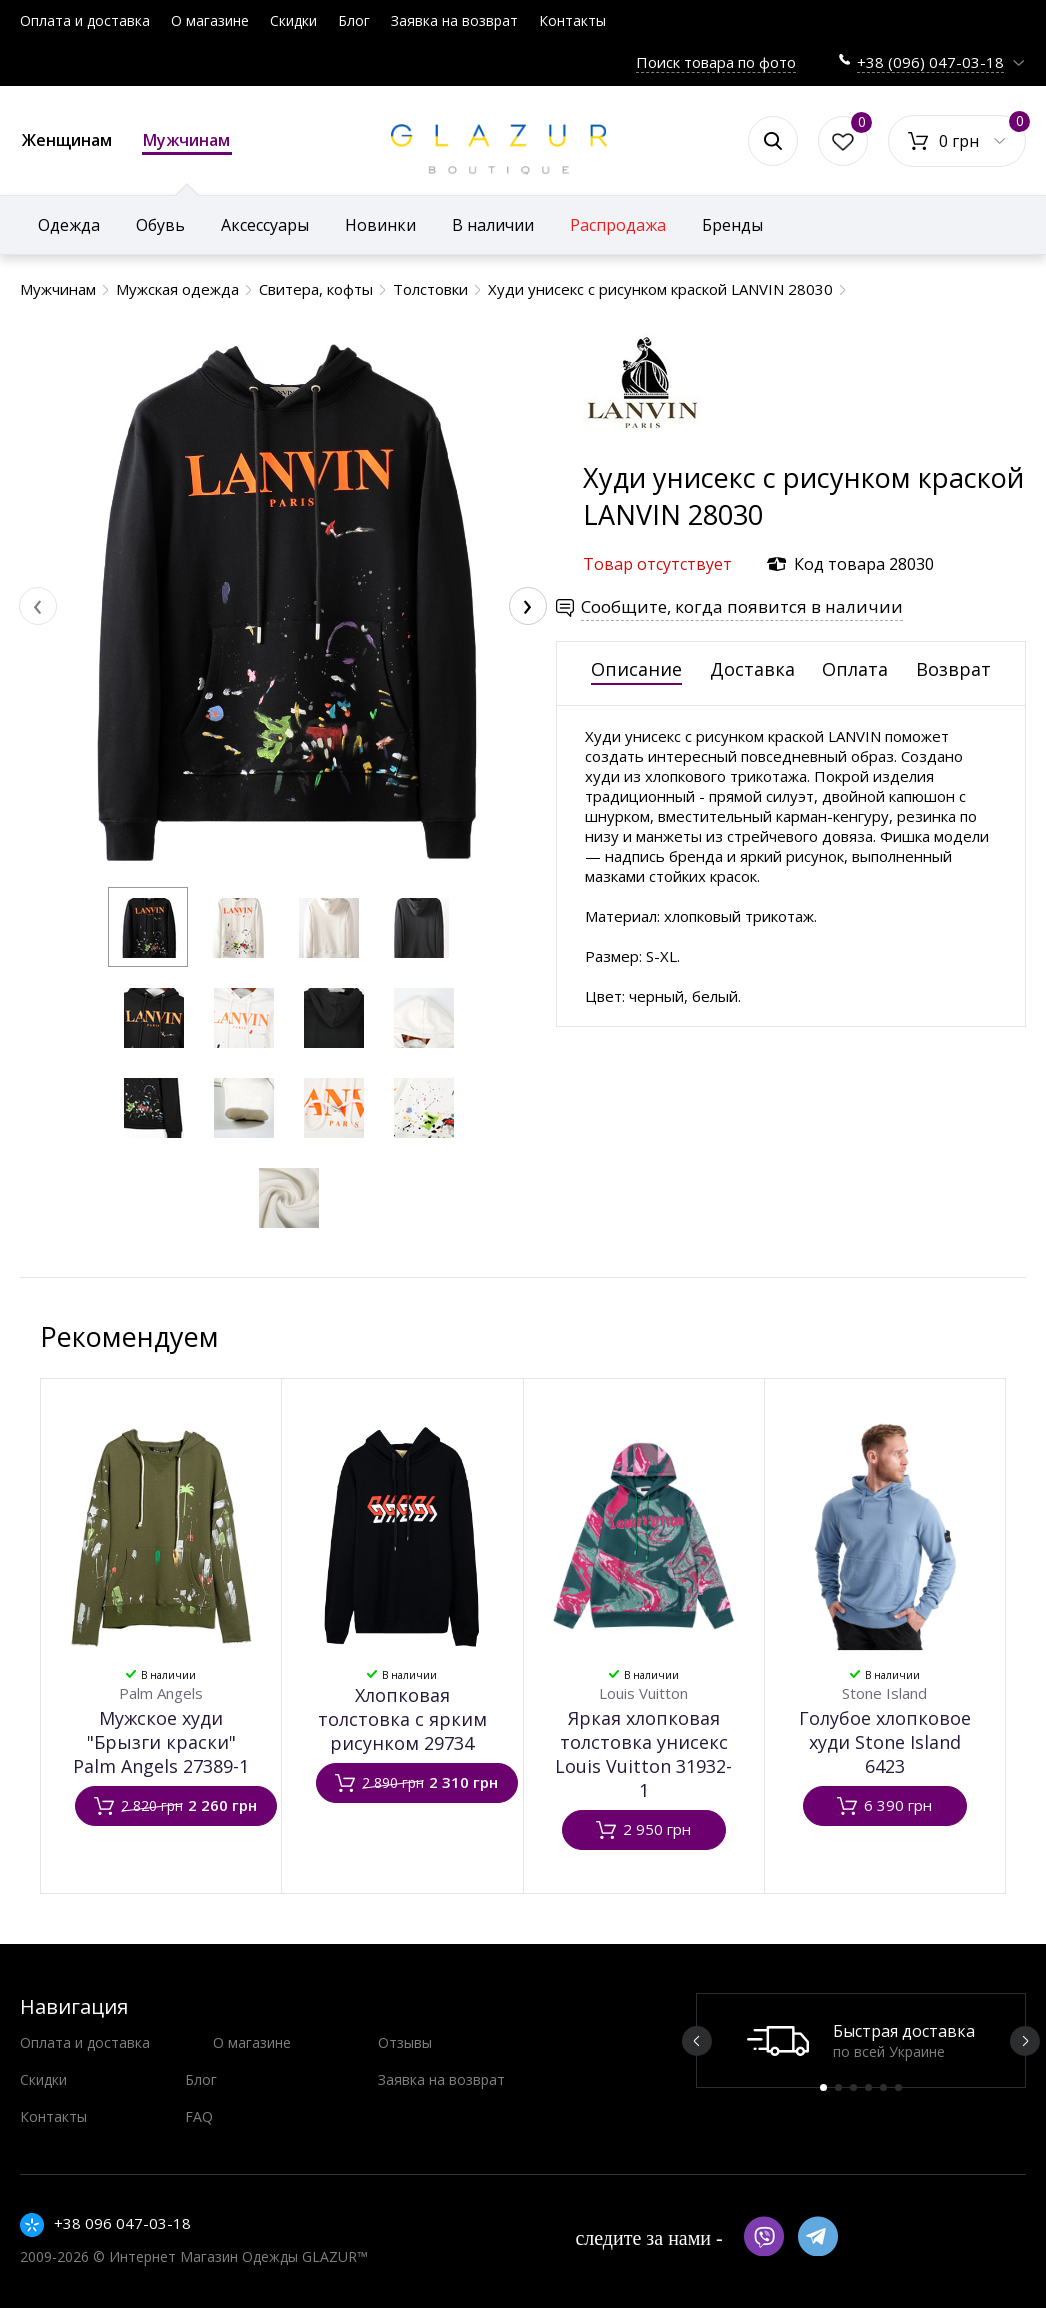 The height and width of the screenshot is (2308, 1046). What do you see at coordinates (405, 2042) in the screenshot?
I see `Отзывы` at bounding box center [405, 2042].